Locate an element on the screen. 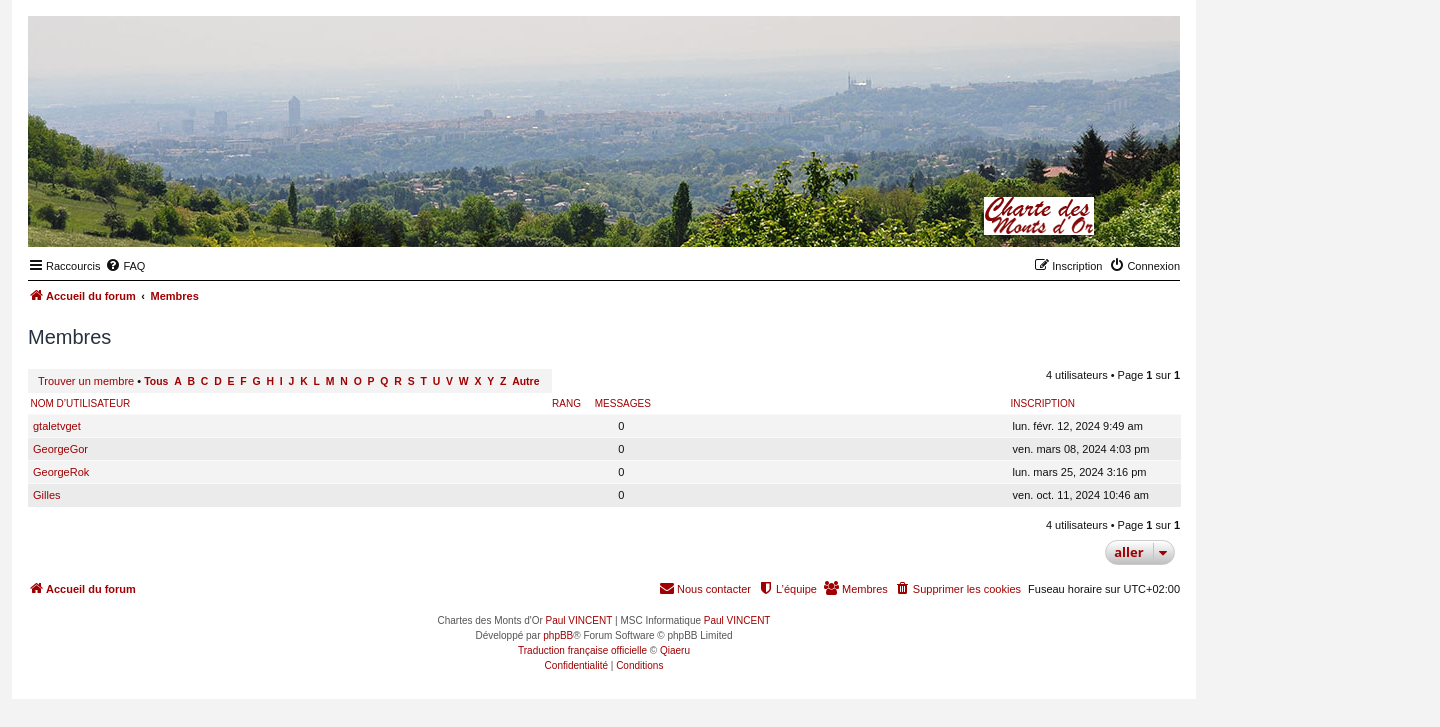 Image resolution: width=1440 pixels, height=727 pixels. Tous is located at coordinates (156, 381).